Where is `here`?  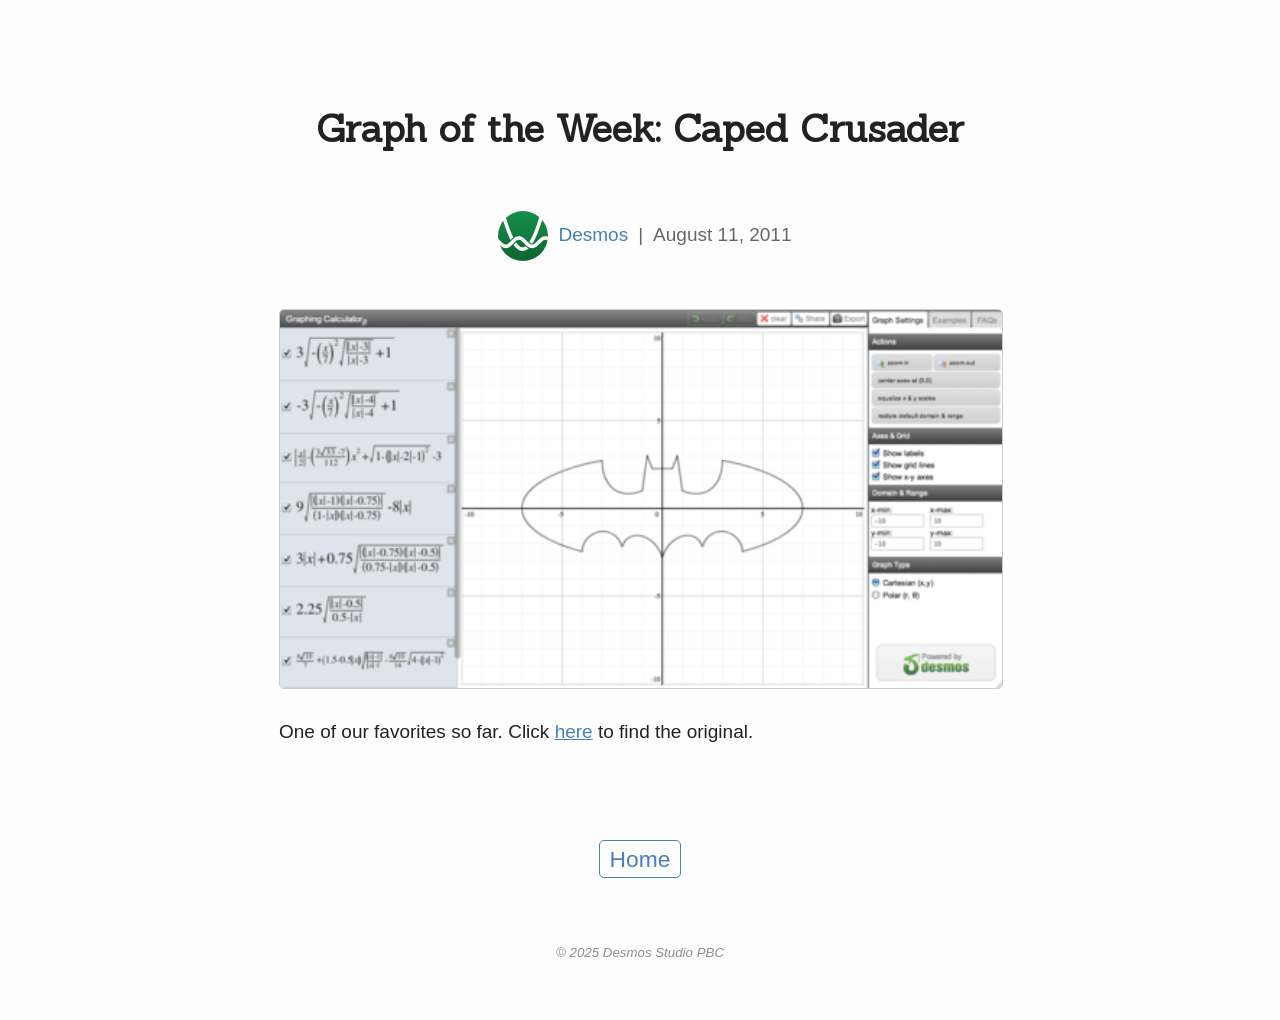
here is located at coordinates (574, 731).